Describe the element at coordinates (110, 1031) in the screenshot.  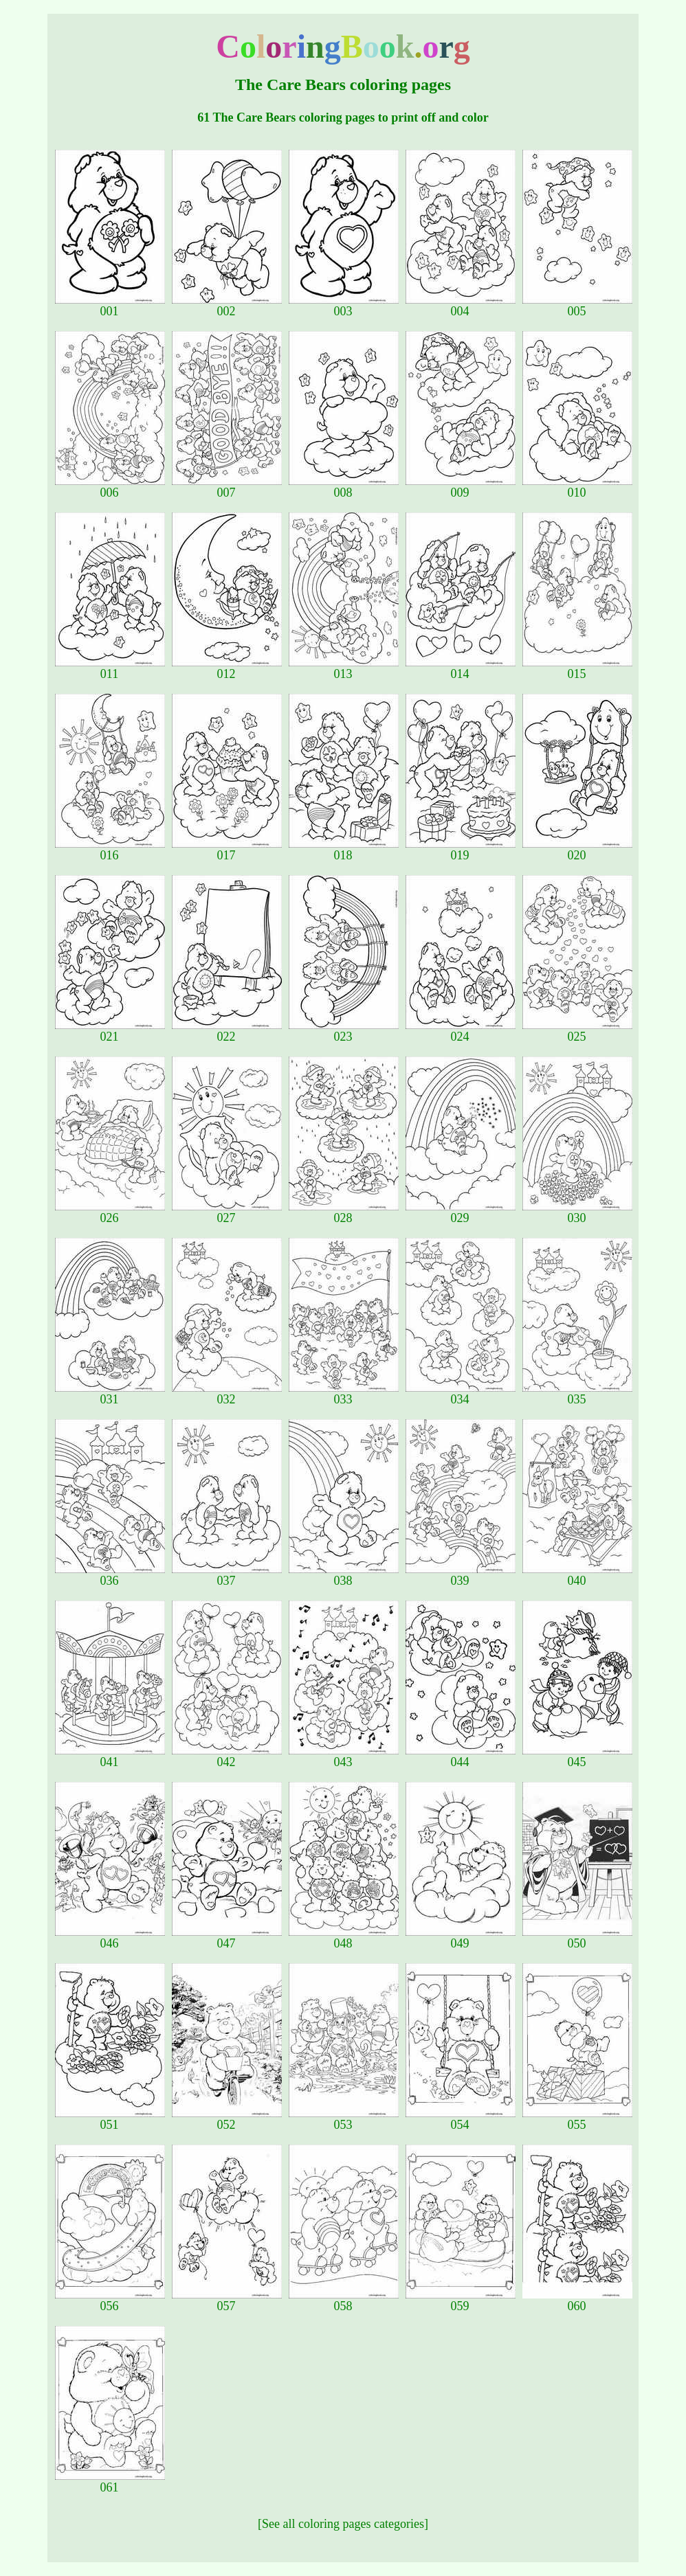
I see `021` at that location.